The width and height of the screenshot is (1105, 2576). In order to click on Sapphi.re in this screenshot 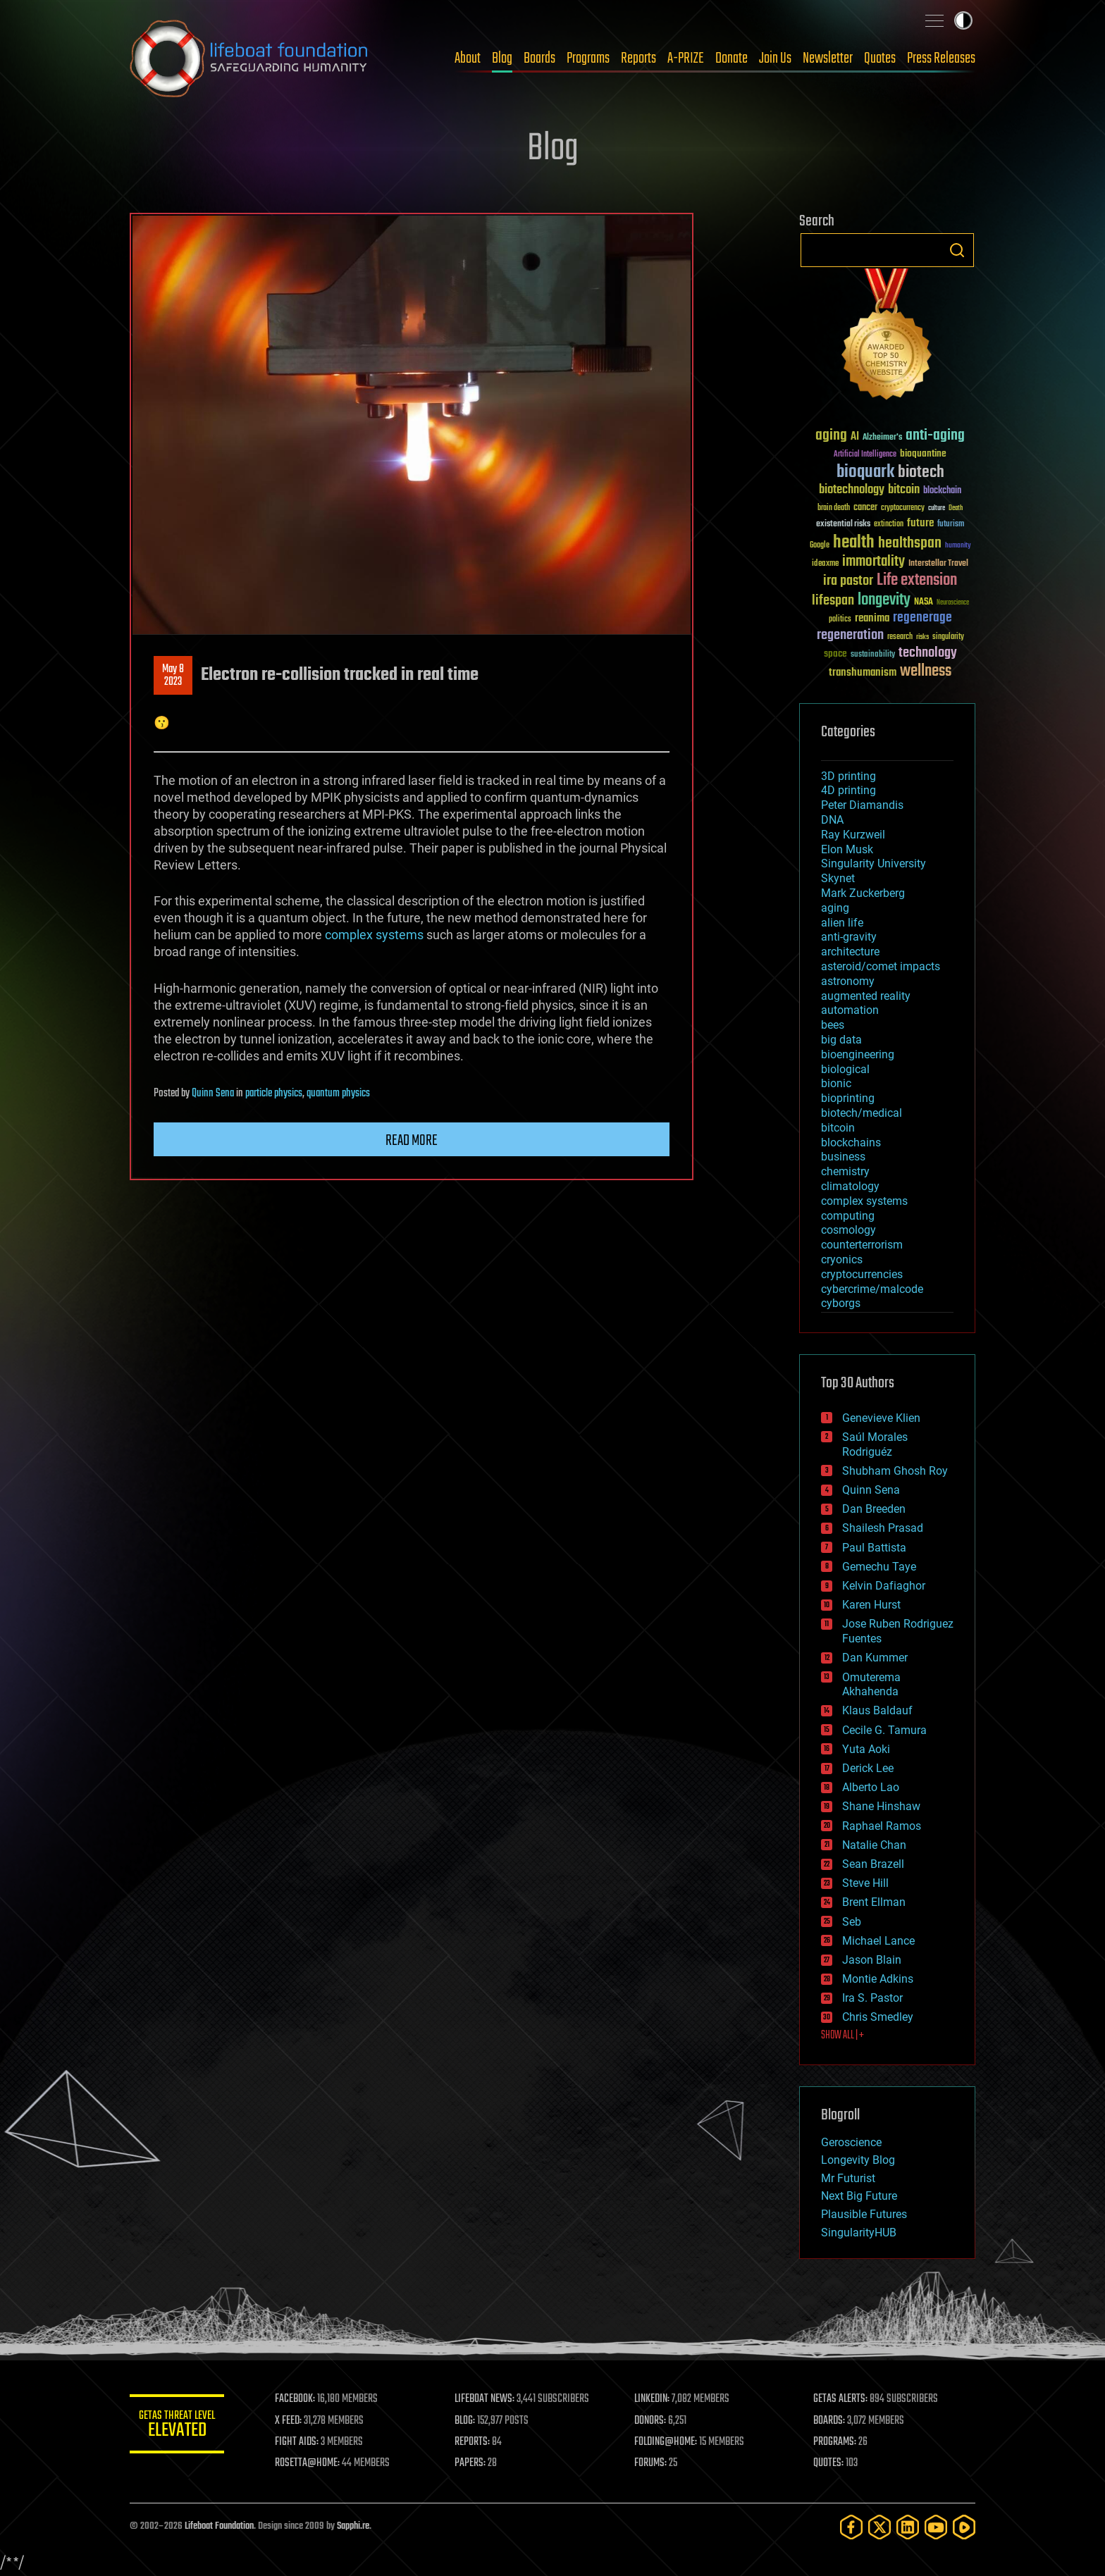, I will do `click(353, 2526)`.